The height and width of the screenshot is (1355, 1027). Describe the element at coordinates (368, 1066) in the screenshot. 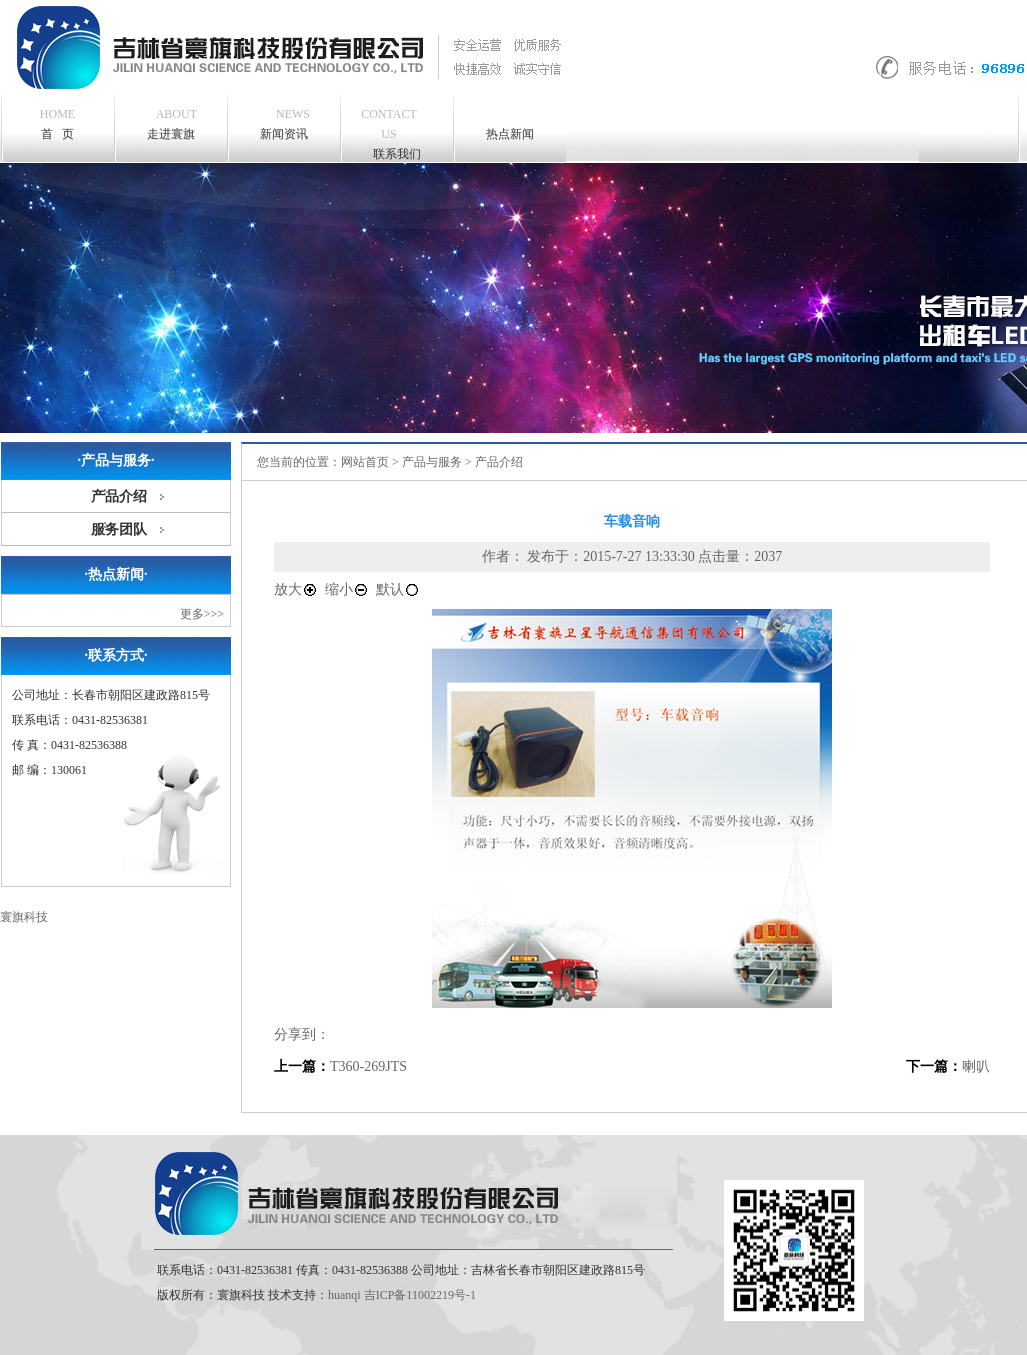

I see `T360-269JTS` at that location.